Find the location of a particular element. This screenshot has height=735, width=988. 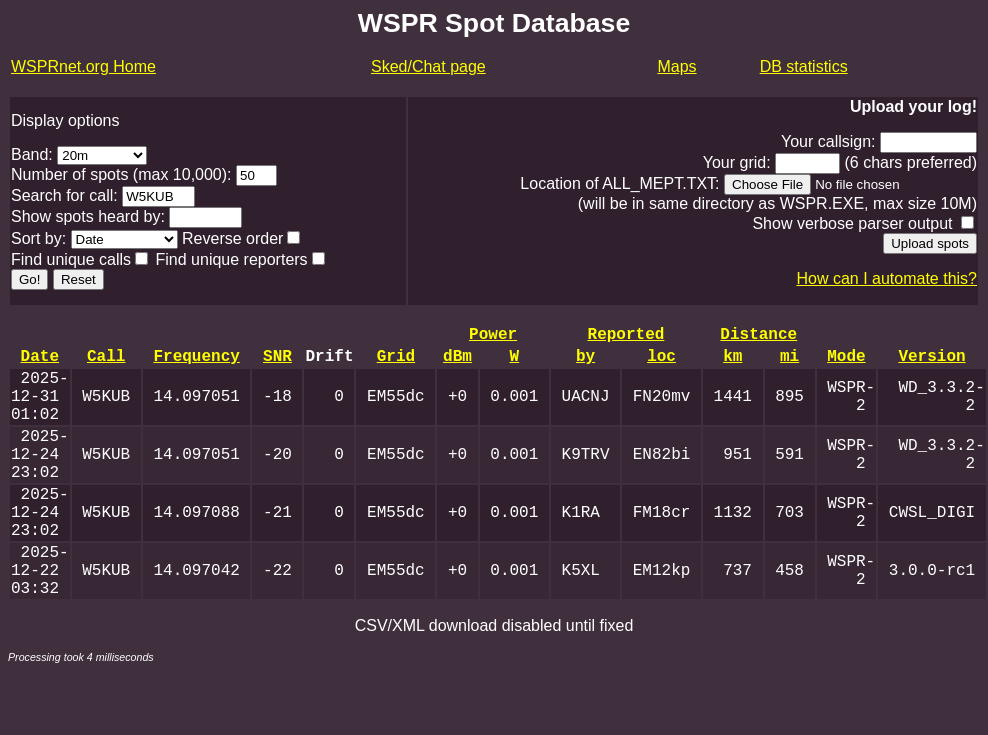

km is located at coordinates (732, 363).